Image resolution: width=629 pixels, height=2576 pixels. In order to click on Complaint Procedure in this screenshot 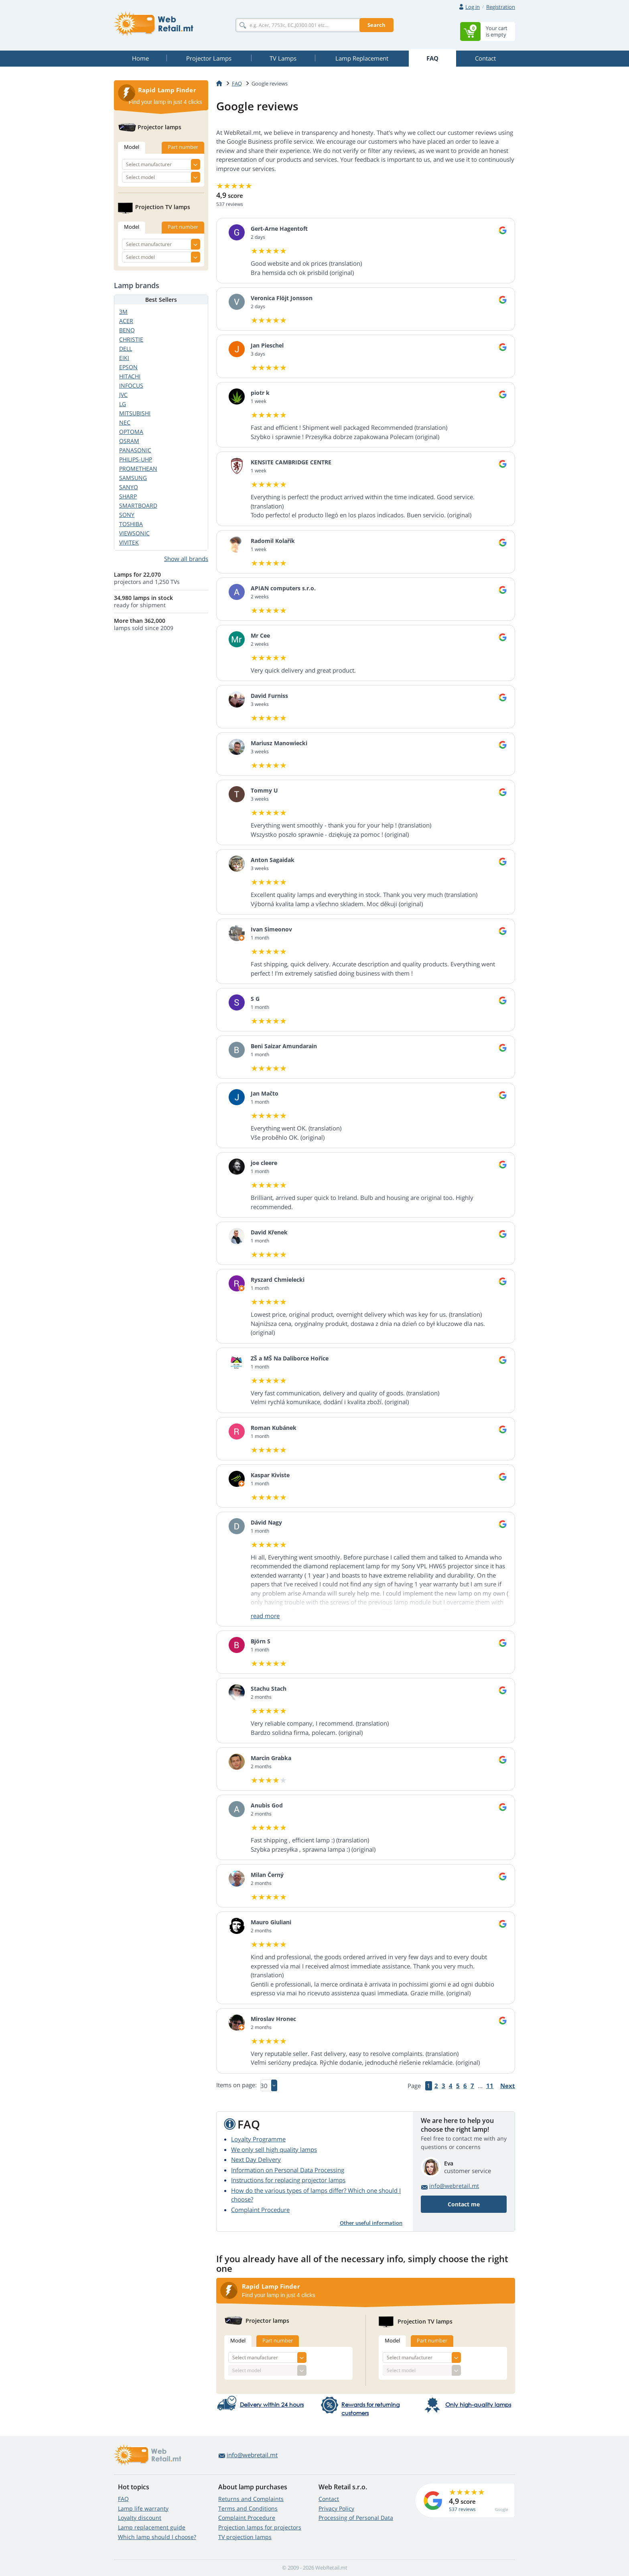, I will do `click(260, 2210)`.